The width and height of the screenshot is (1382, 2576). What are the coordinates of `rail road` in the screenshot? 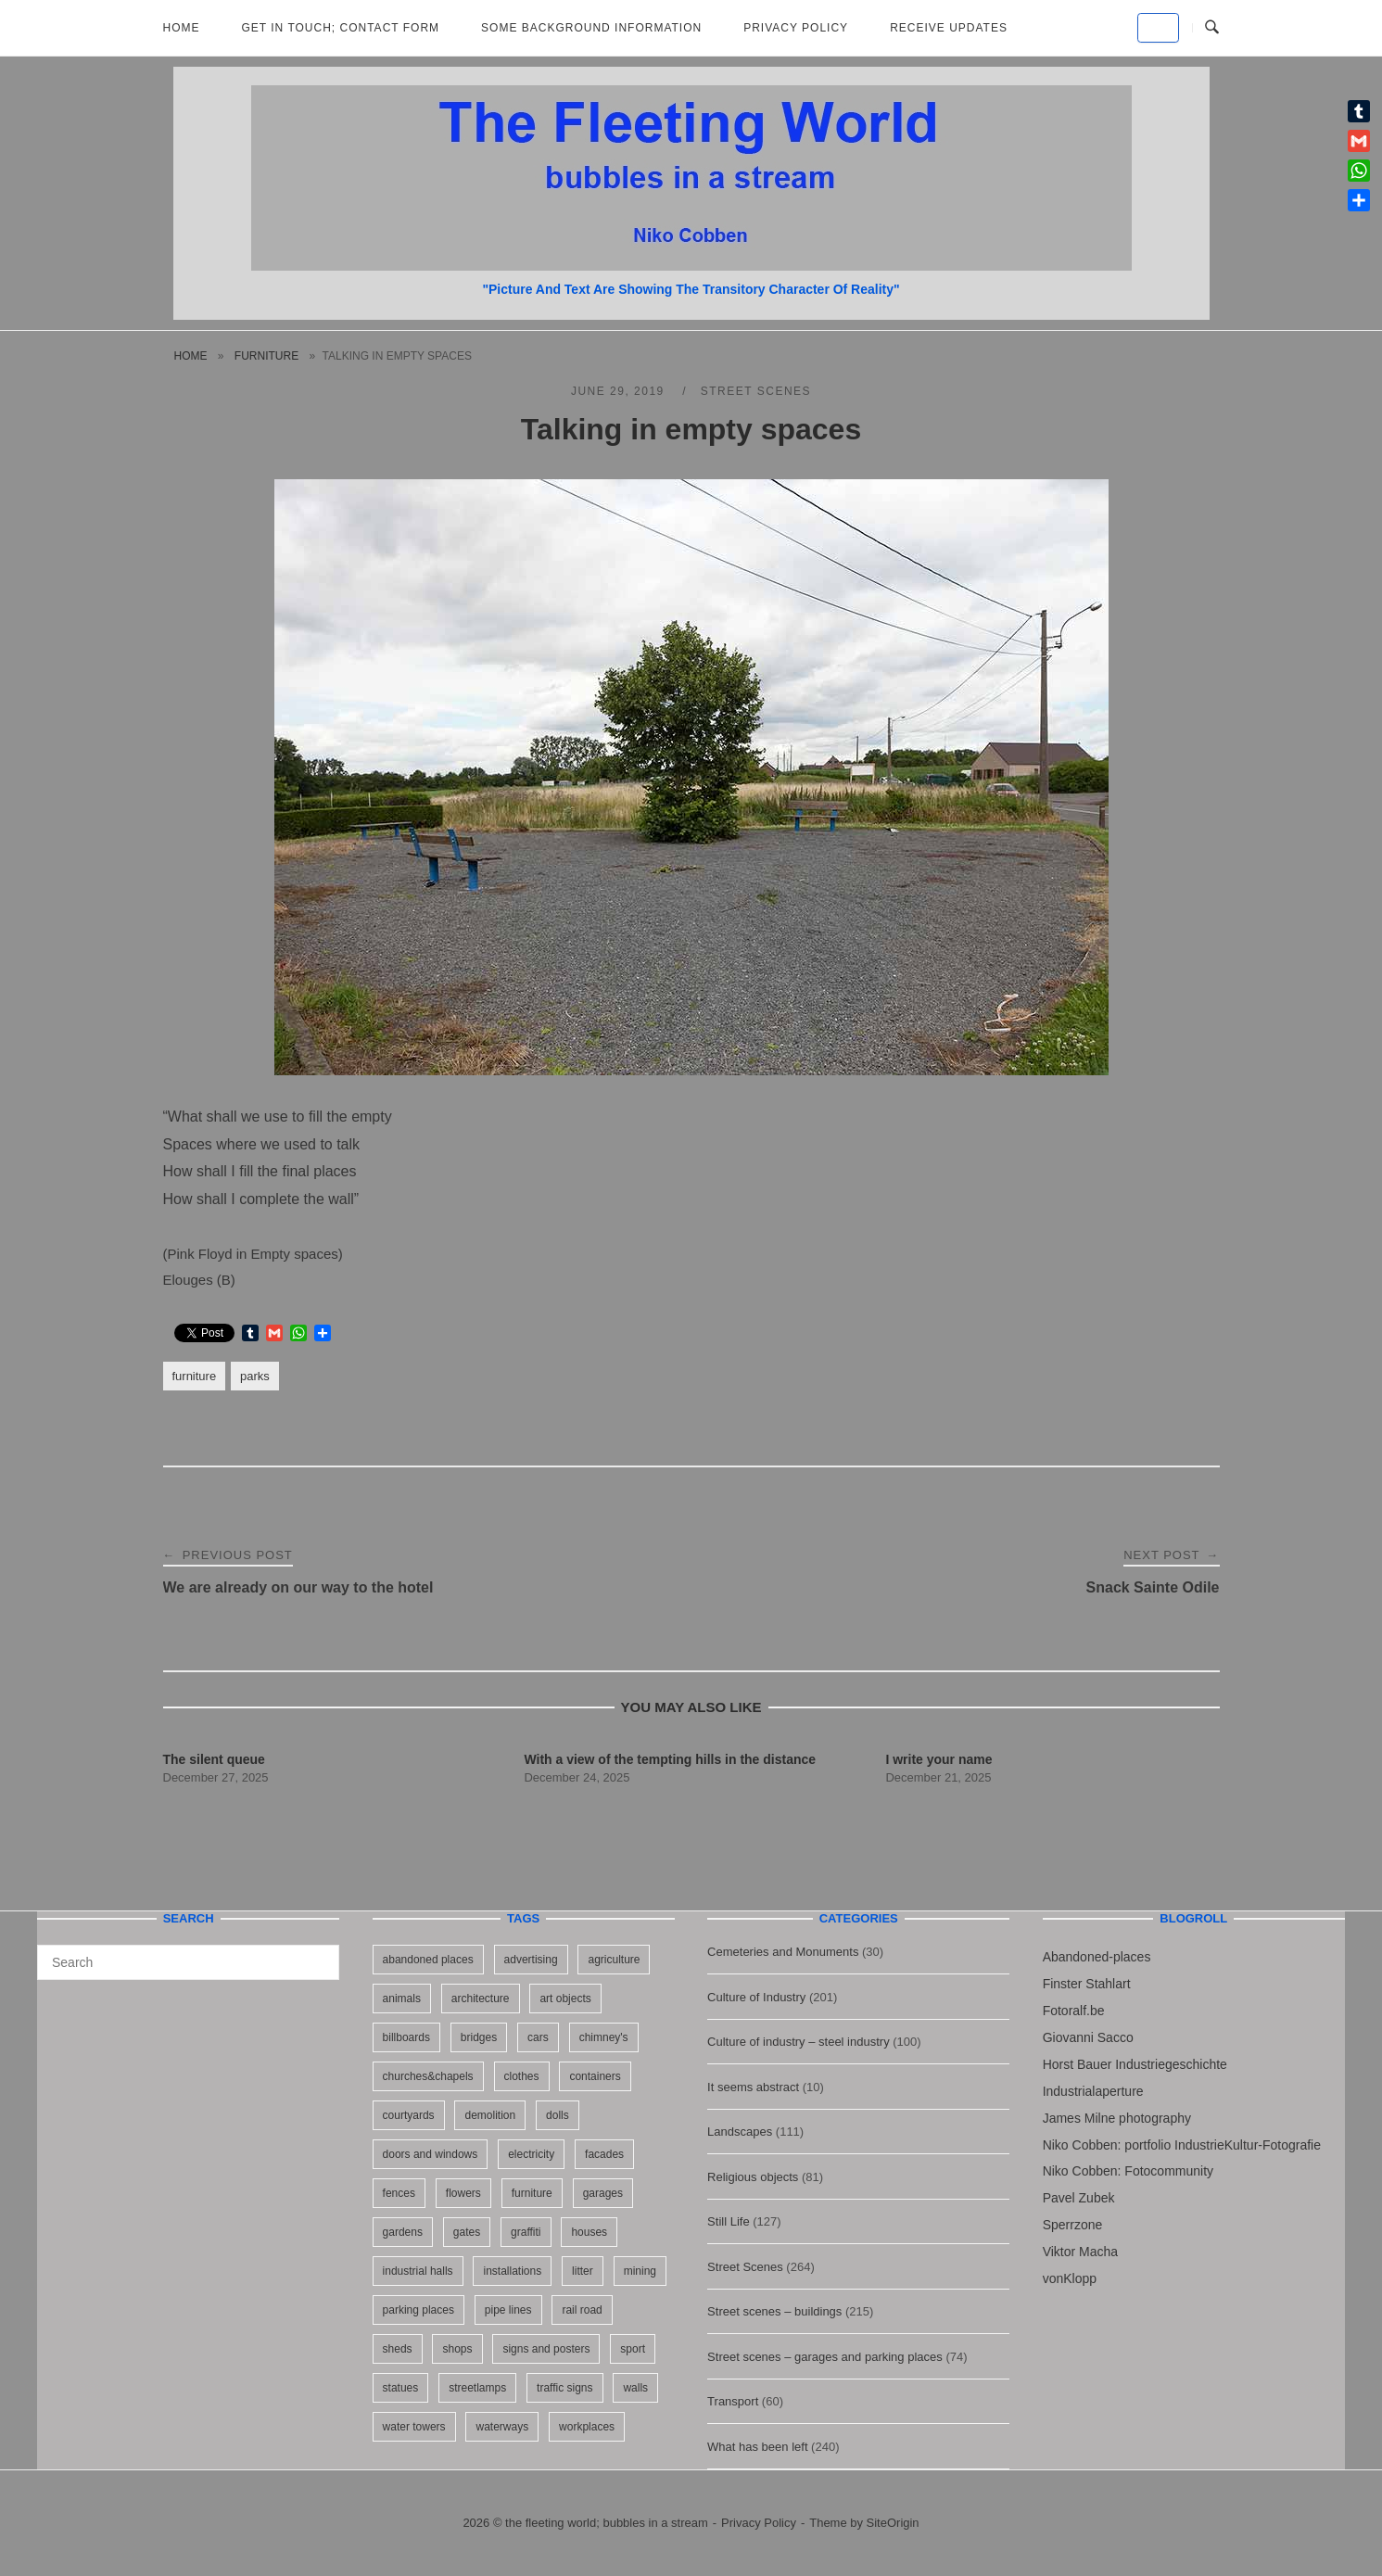 It's located at (582, 2309).